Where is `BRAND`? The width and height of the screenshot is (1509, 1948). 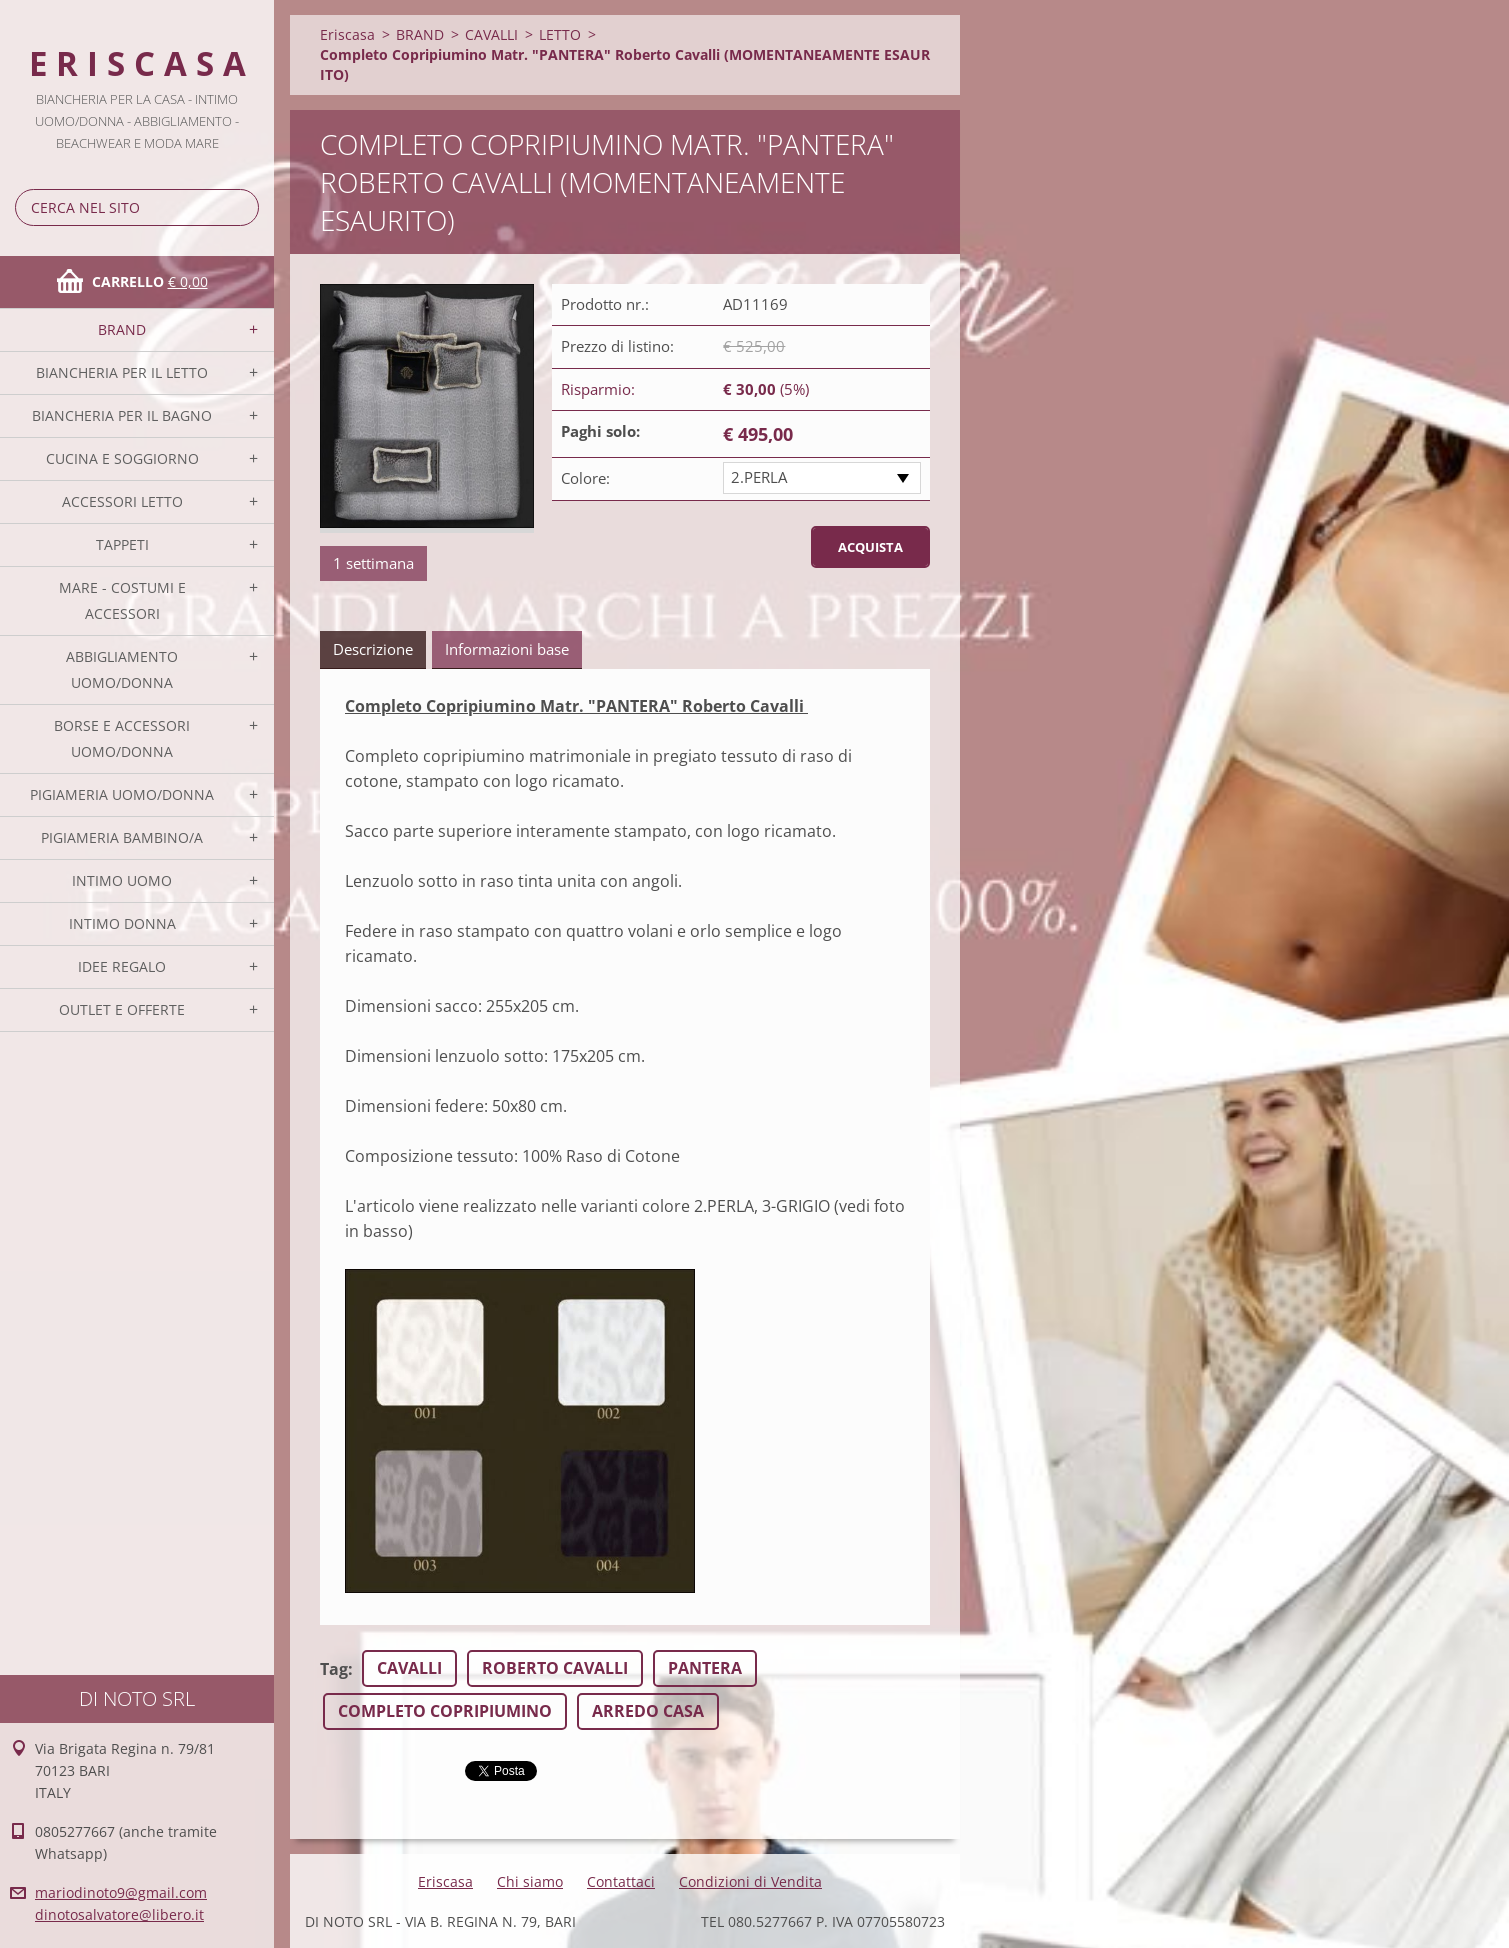 BRAND is located at coordinates (122, 329).